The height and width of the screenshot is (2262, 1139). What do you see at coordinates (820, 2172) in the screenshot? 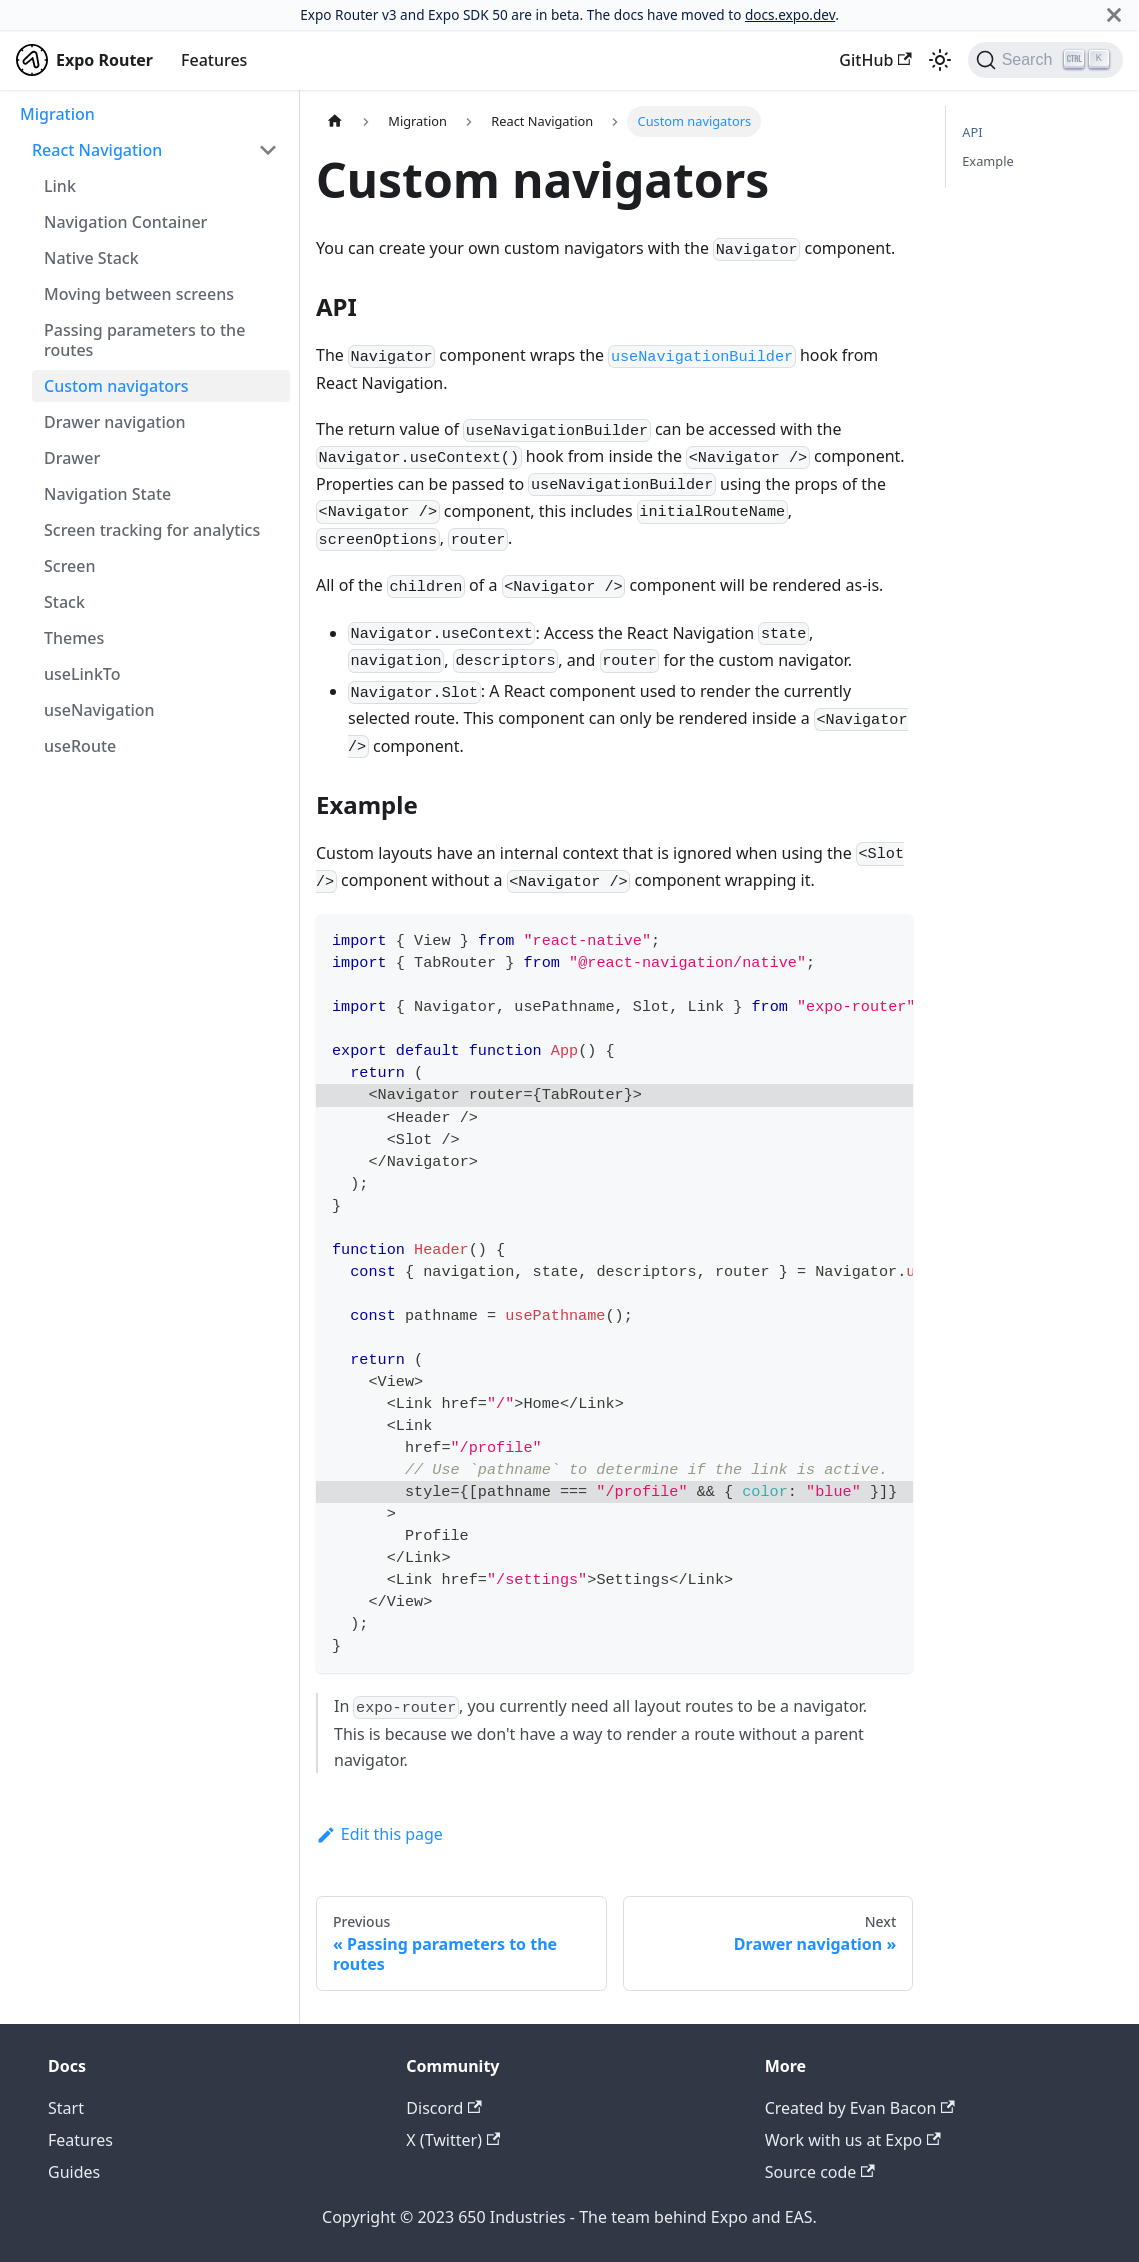
I see `Source code` at bounding box center [820, 2172].